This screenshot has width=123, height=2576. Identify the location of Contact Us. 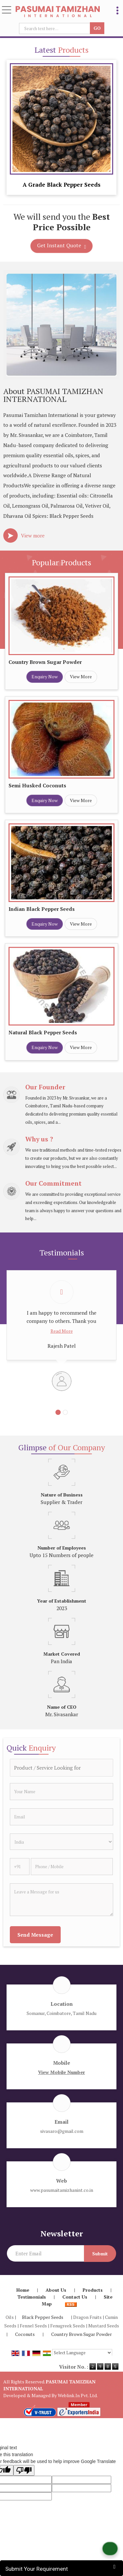
(74, 2297).